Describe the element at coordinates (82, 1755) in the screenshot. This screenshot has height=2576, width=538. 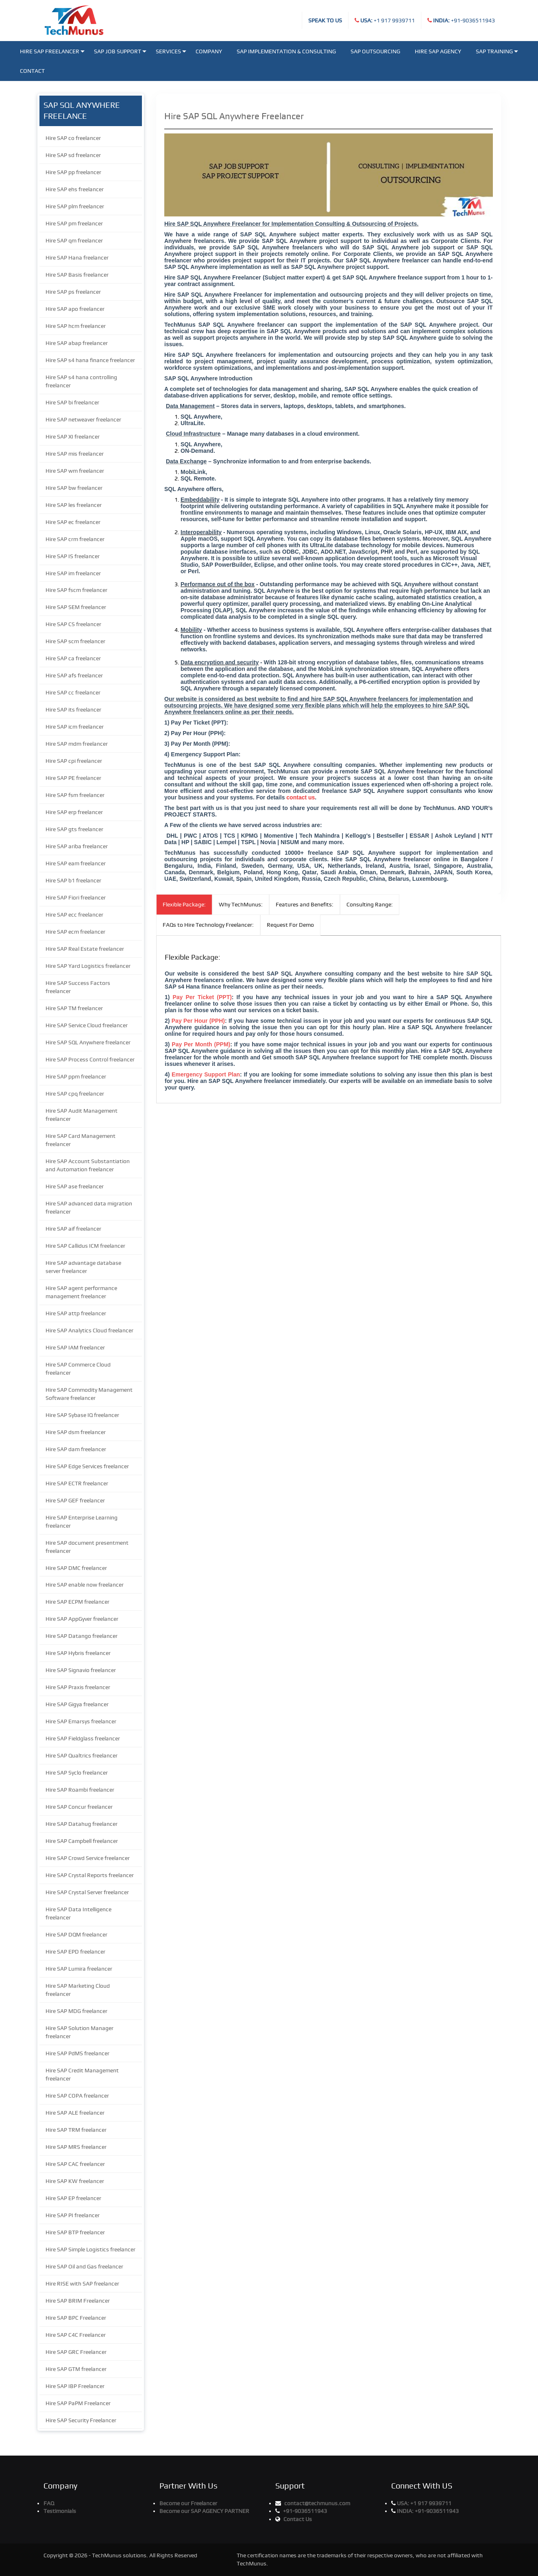
I see `Hire SAP Qualtrics freelancer` at that location.